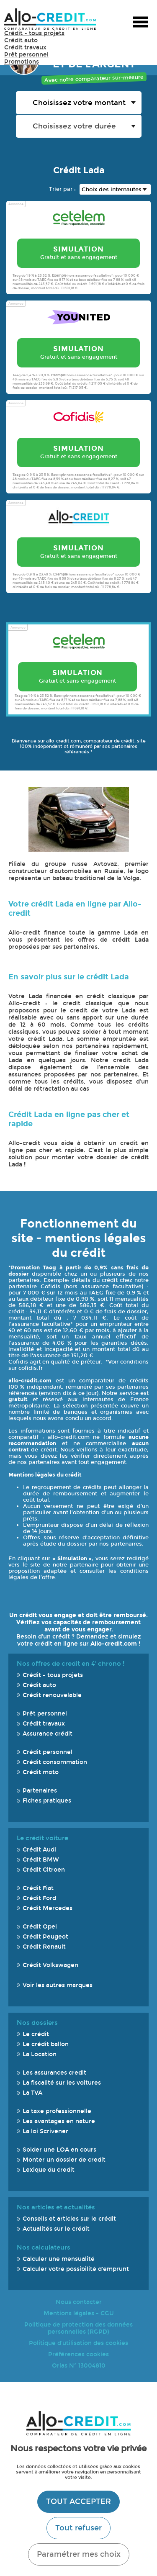 Image resolution: width=157 pixels, height=2576 pixels. What do you see at coordinates (21, 61) in the screenshot?
I see `Promotions` at bounding box center [21, 61].